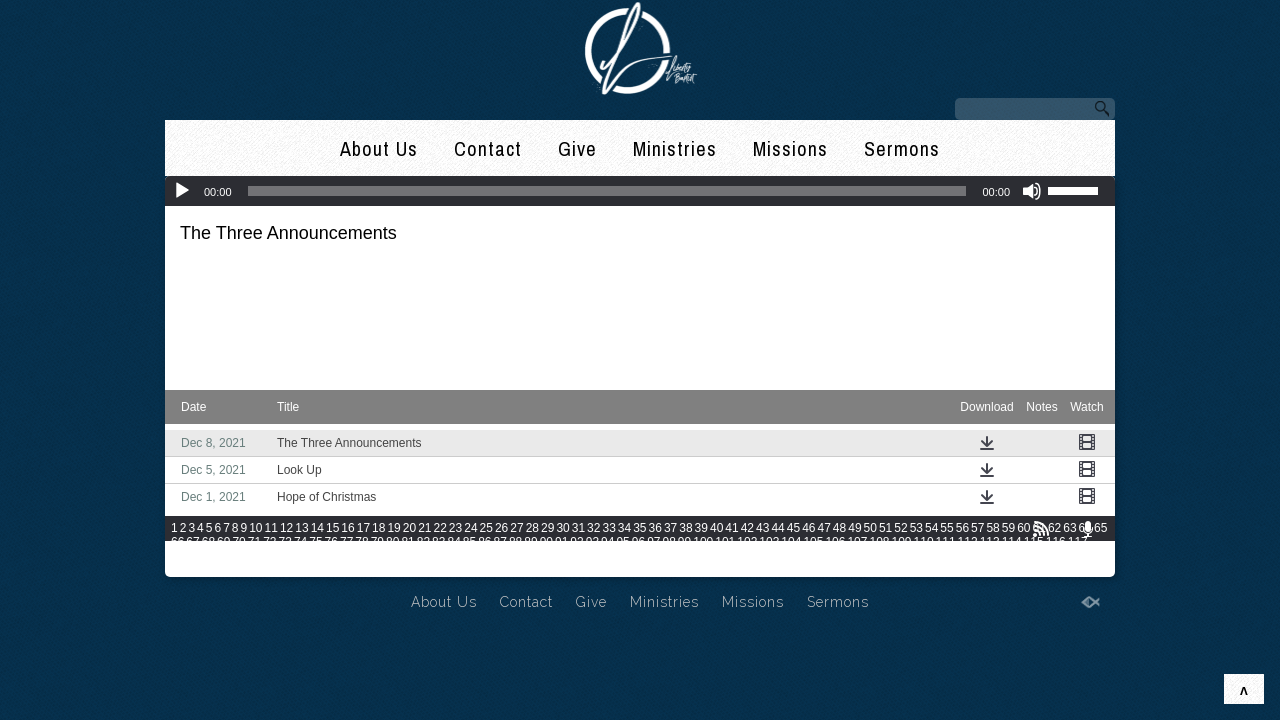 Image resolution: width=1280 pixels, height=720 pixels. What do you see at coordinates (467, 556) in the screenshot?
I see `131` at bounding box center [467, 556].